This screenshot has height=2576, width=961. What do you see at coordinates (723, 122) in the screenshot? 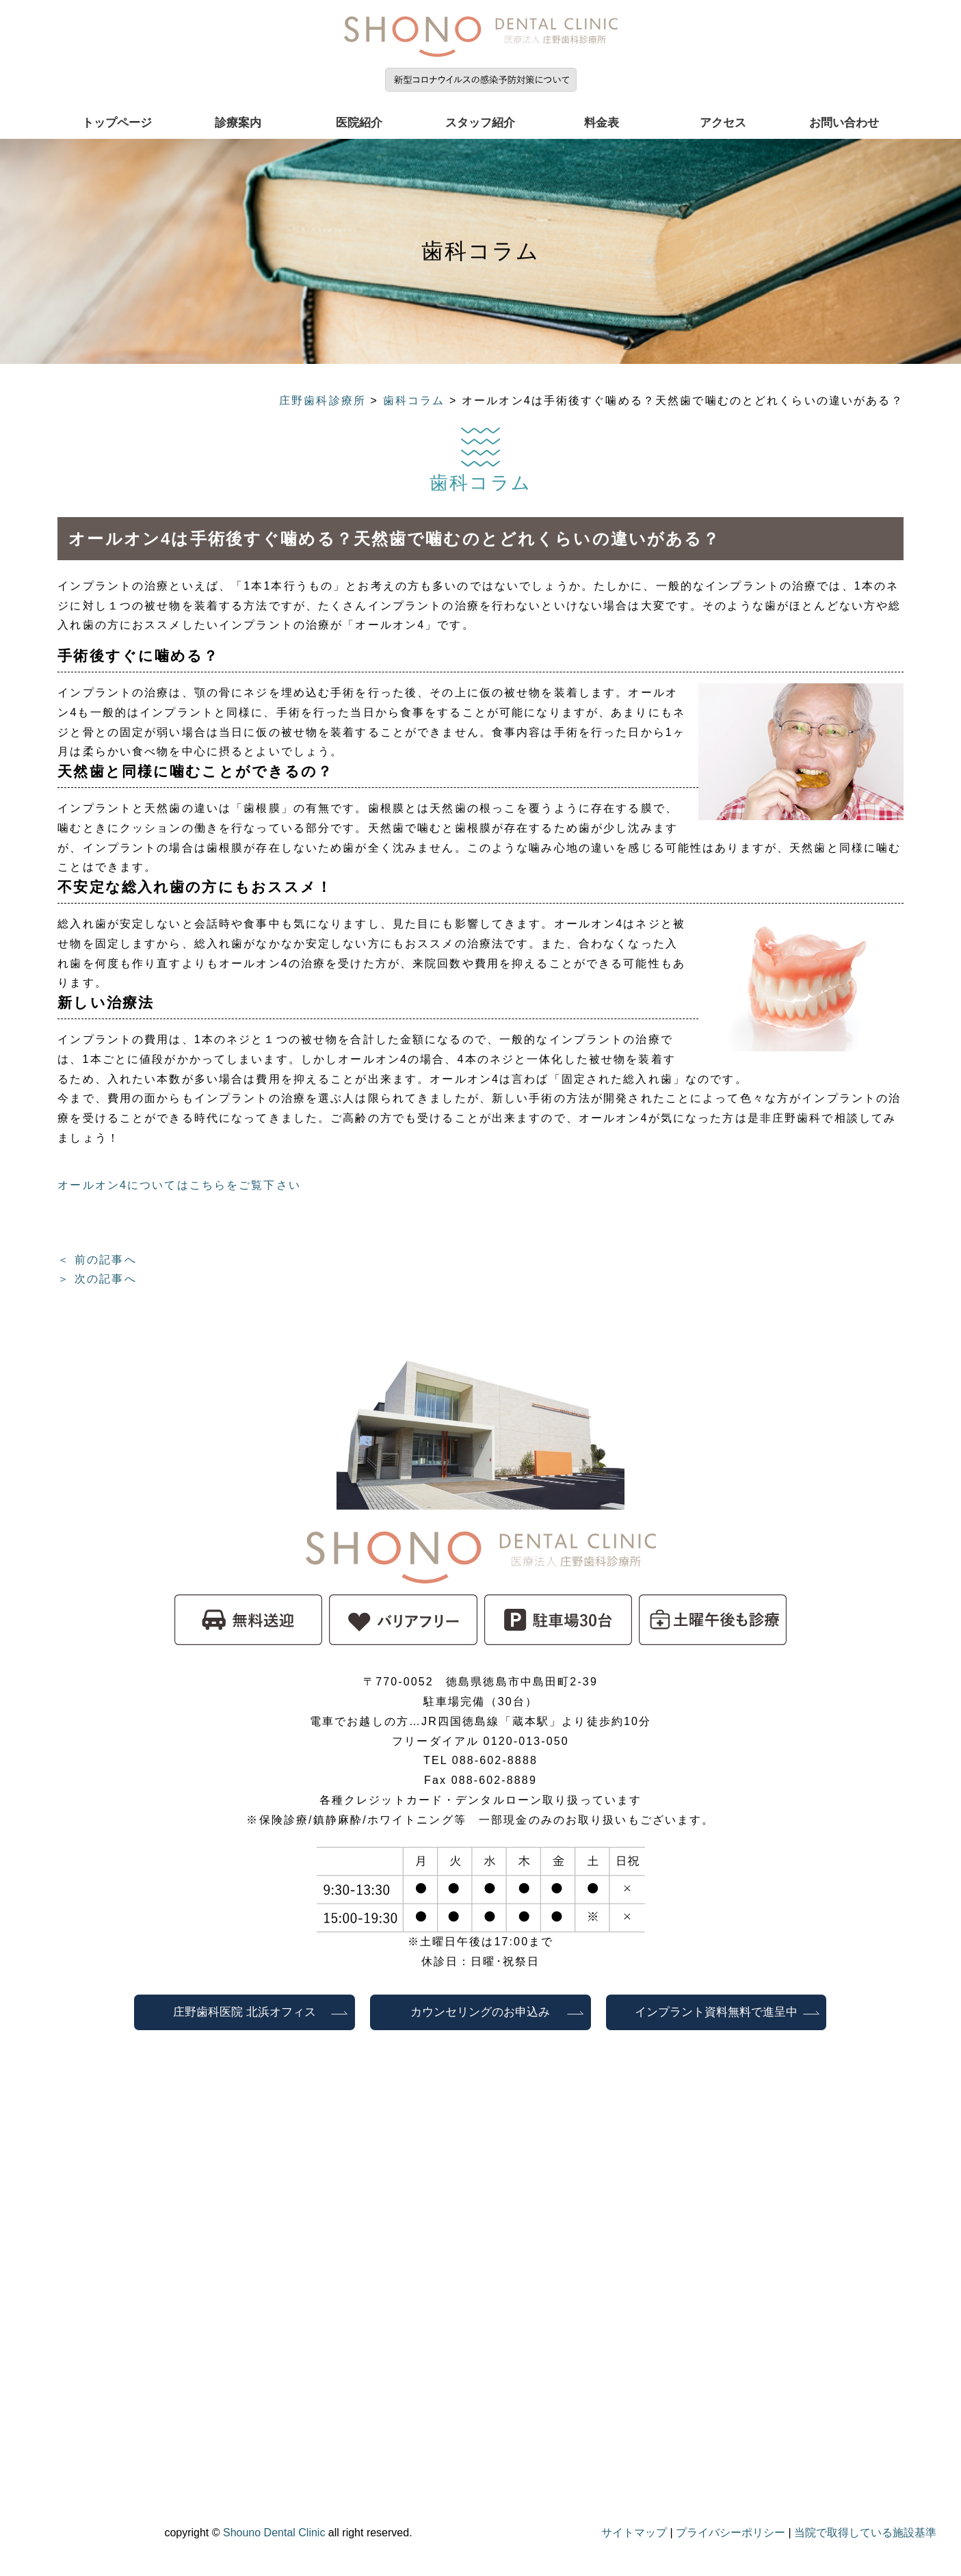
I see `アクセス` at bounding box center [723, 122].